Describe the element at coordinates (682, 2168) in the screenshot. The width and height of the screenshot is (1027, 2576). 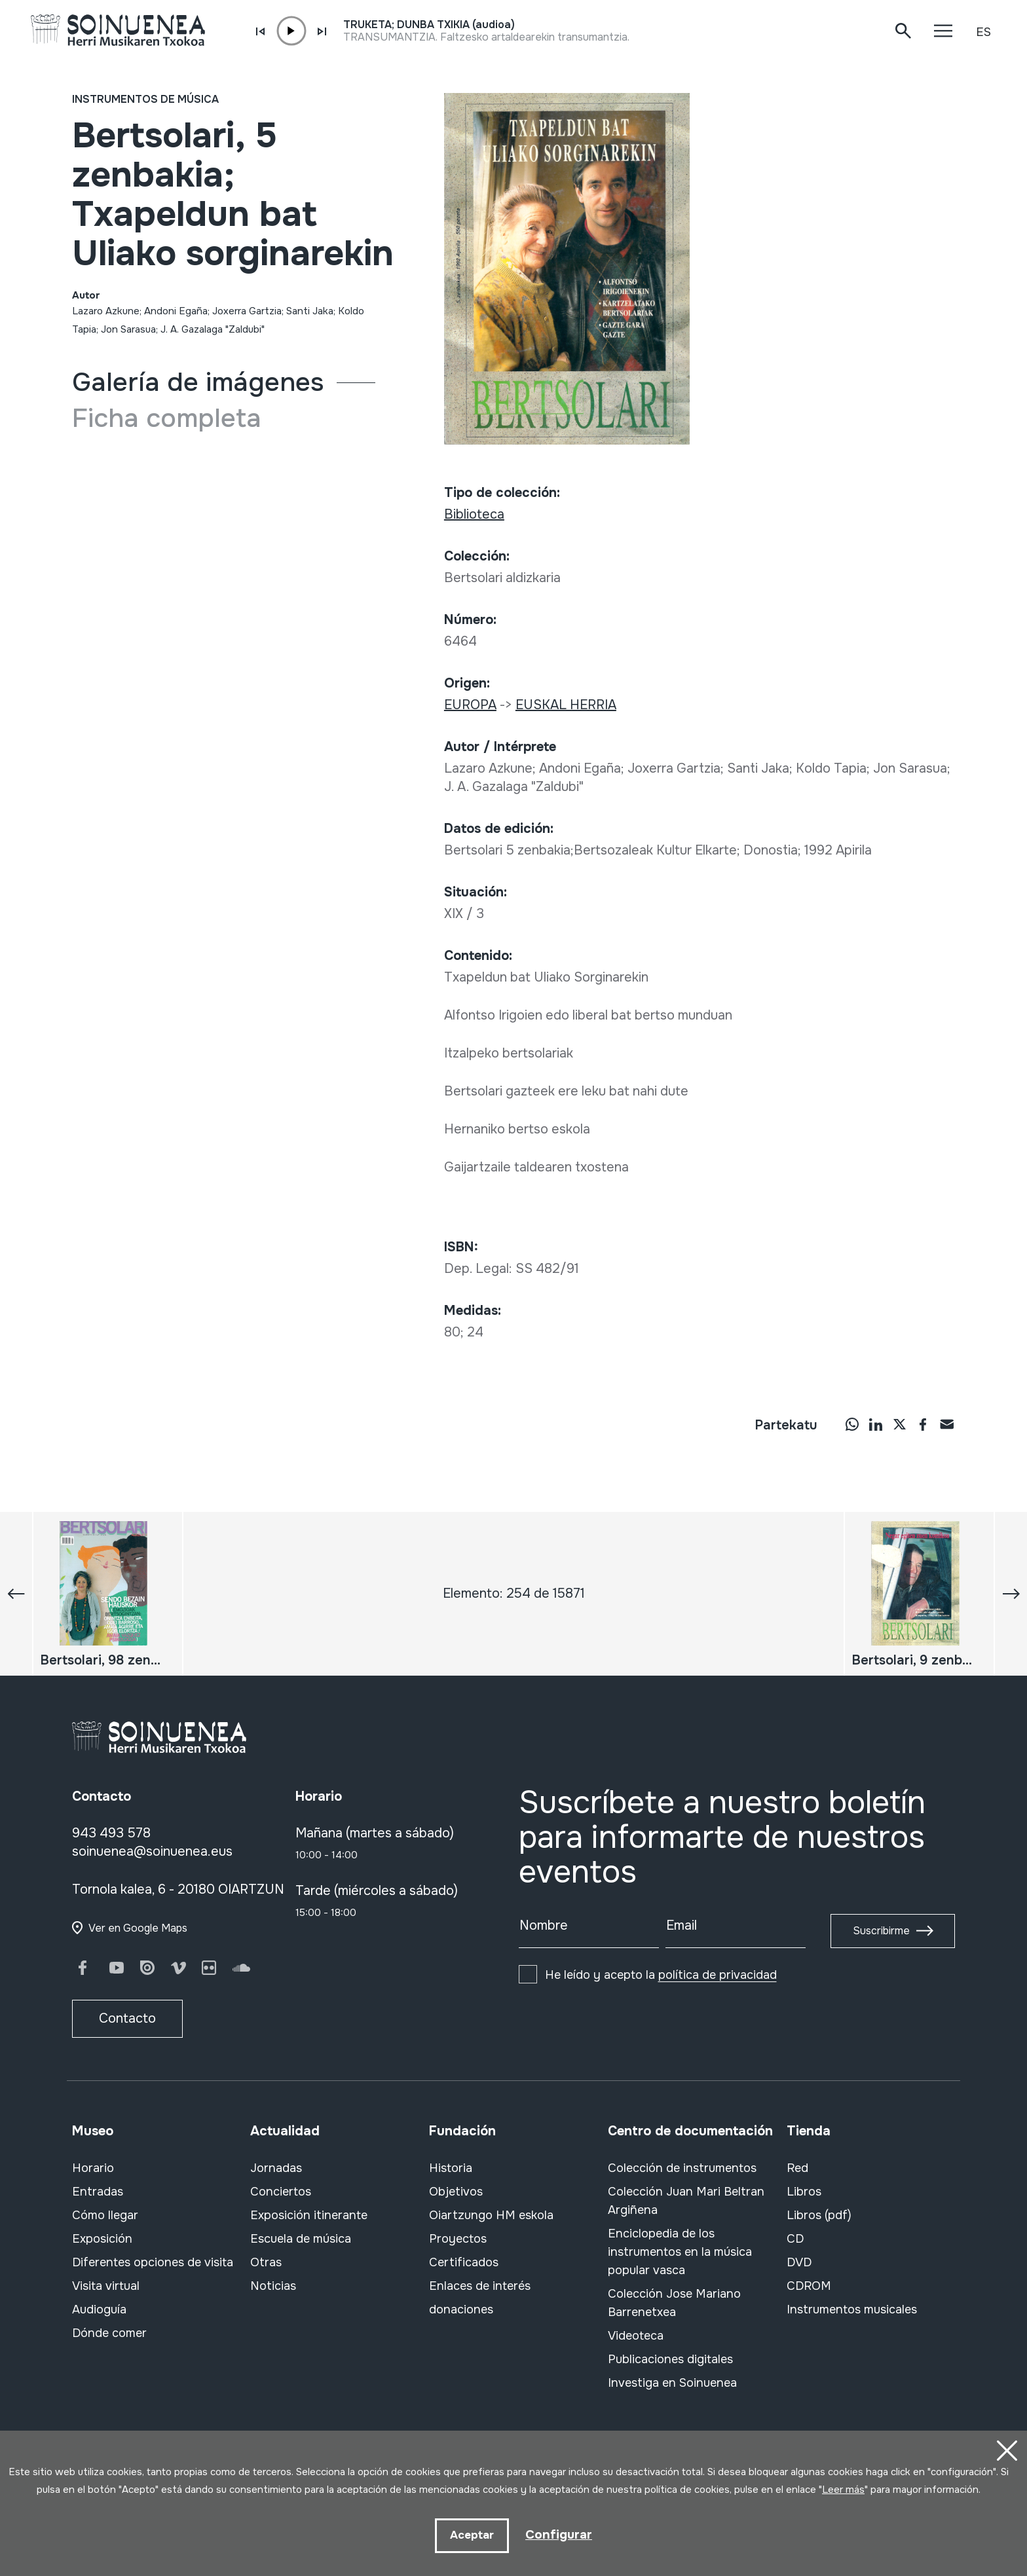
I see `Colección de instrumentos` at that location.